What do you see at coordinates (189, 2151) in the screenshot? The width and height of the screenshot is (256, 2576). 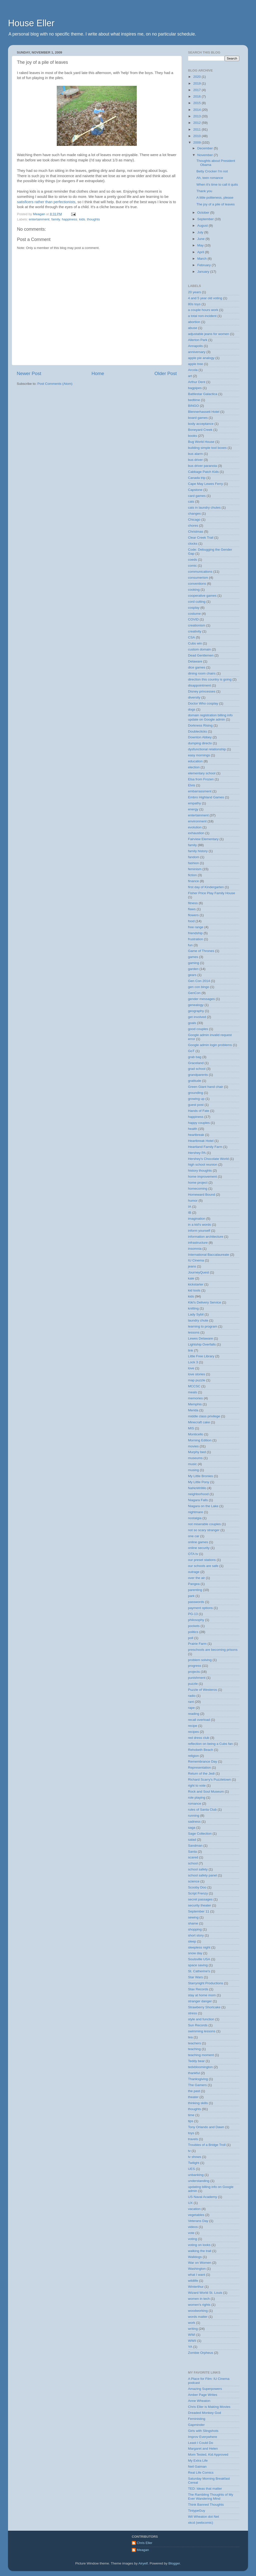 I see `tv` at bounding box center [189, 2151].